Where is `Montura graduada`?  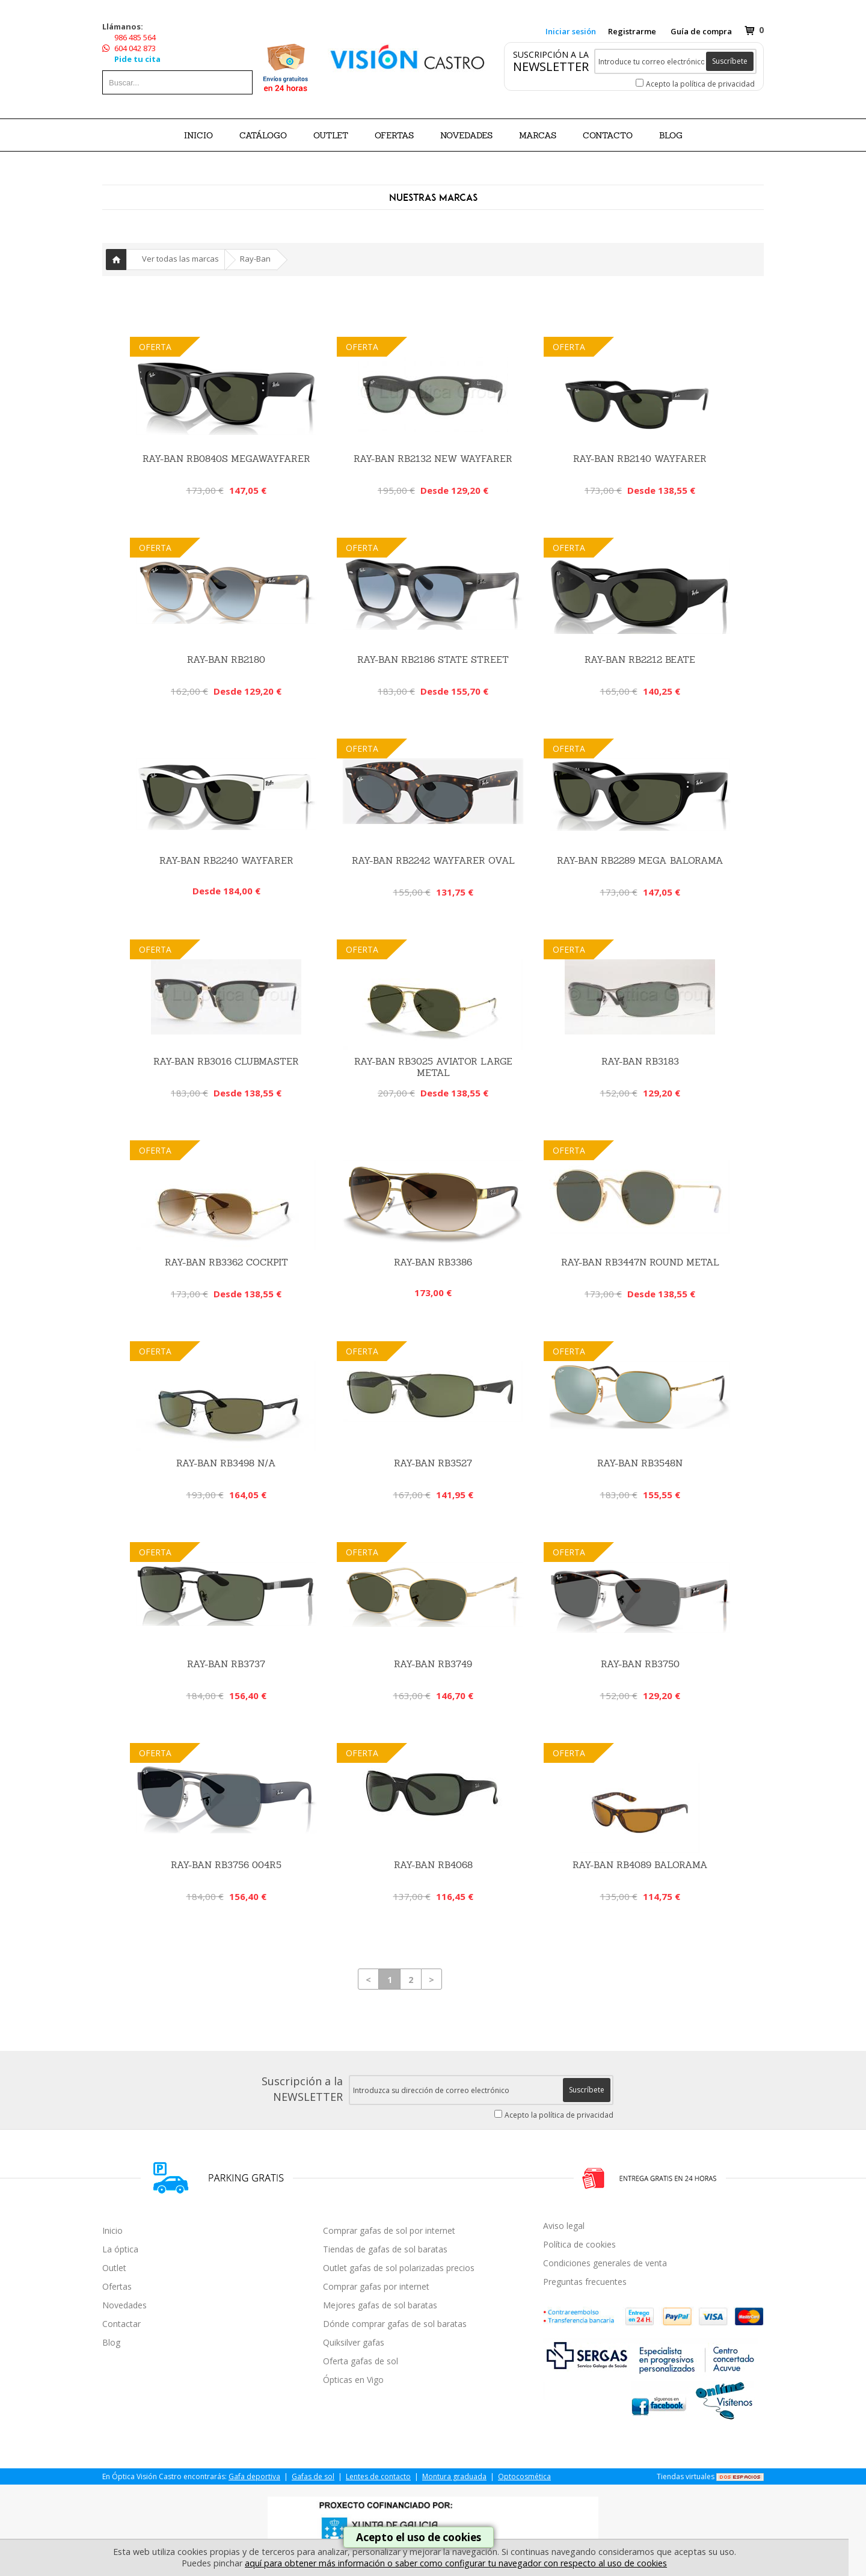
Montura graduada is located at coordinates (454, 2476).